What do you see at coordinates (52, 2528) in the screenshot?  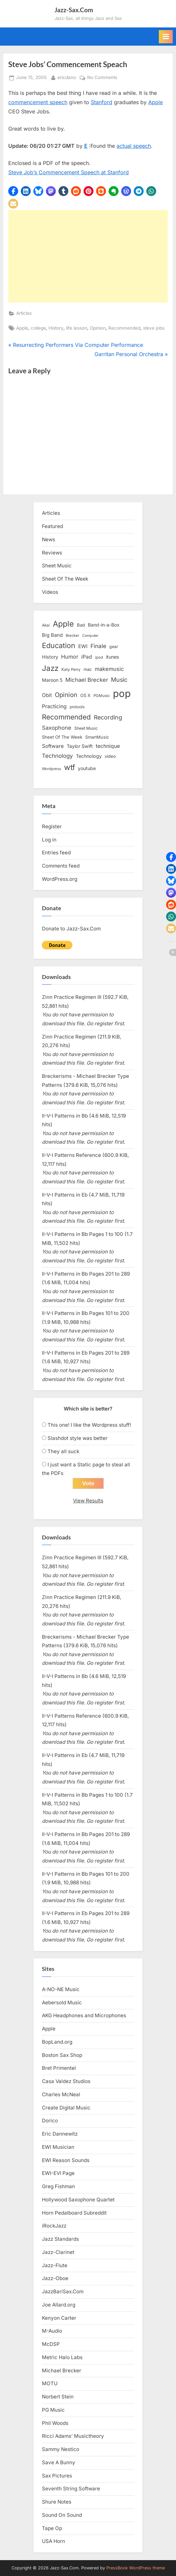 I see `Tape Op` at bounding box center [52, 2528].